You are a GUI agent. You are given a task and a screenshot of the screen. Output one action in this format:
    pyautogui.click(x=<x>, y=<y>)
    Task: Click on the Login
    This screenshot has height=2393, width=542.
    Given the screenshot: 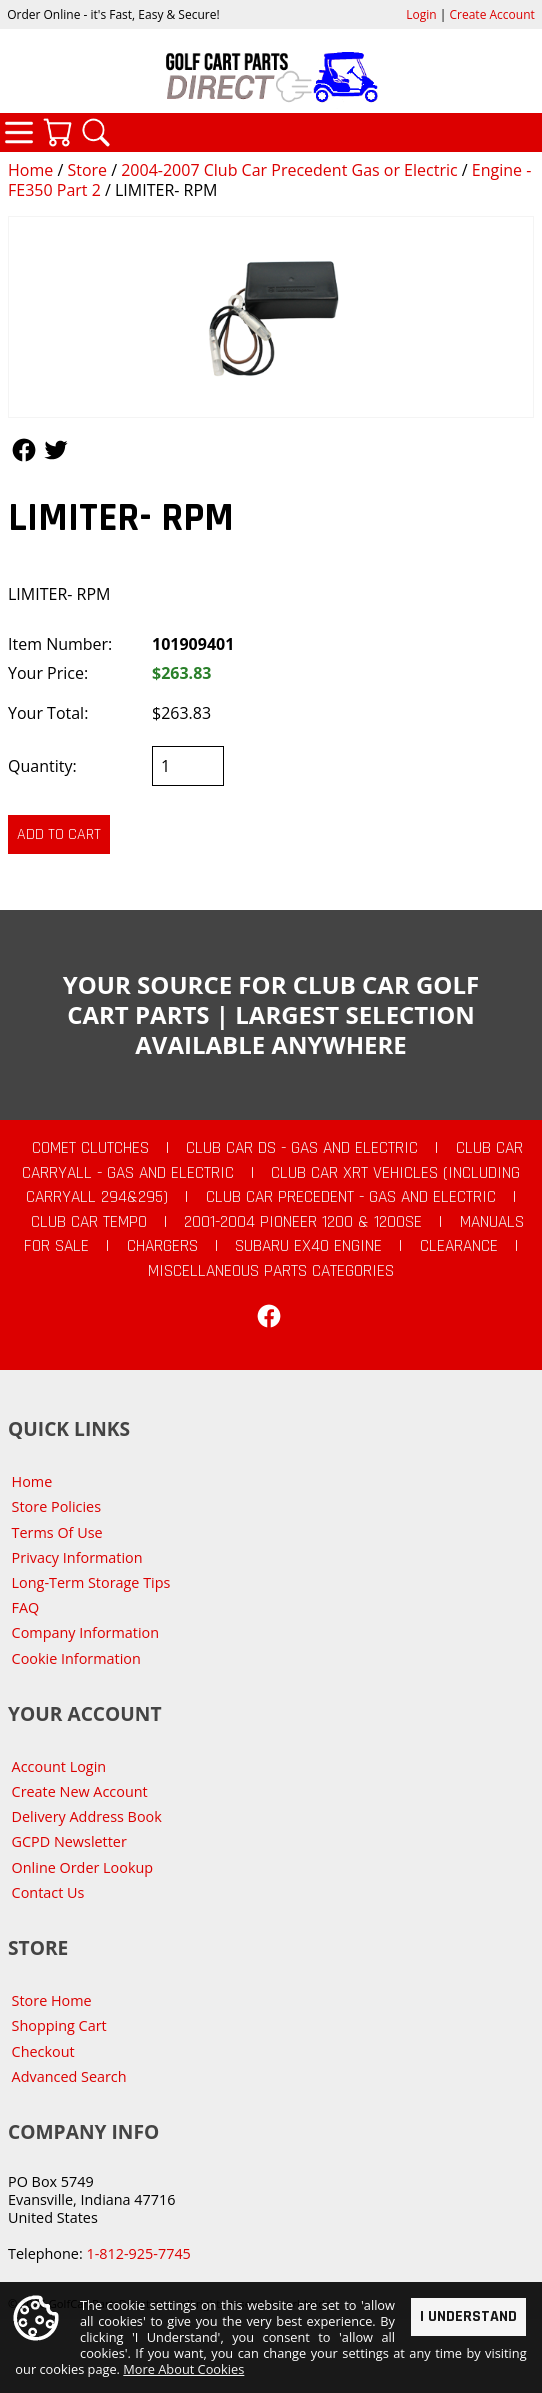 What is the action you would take?
    pyautogui.click(x=421, y=14)
    